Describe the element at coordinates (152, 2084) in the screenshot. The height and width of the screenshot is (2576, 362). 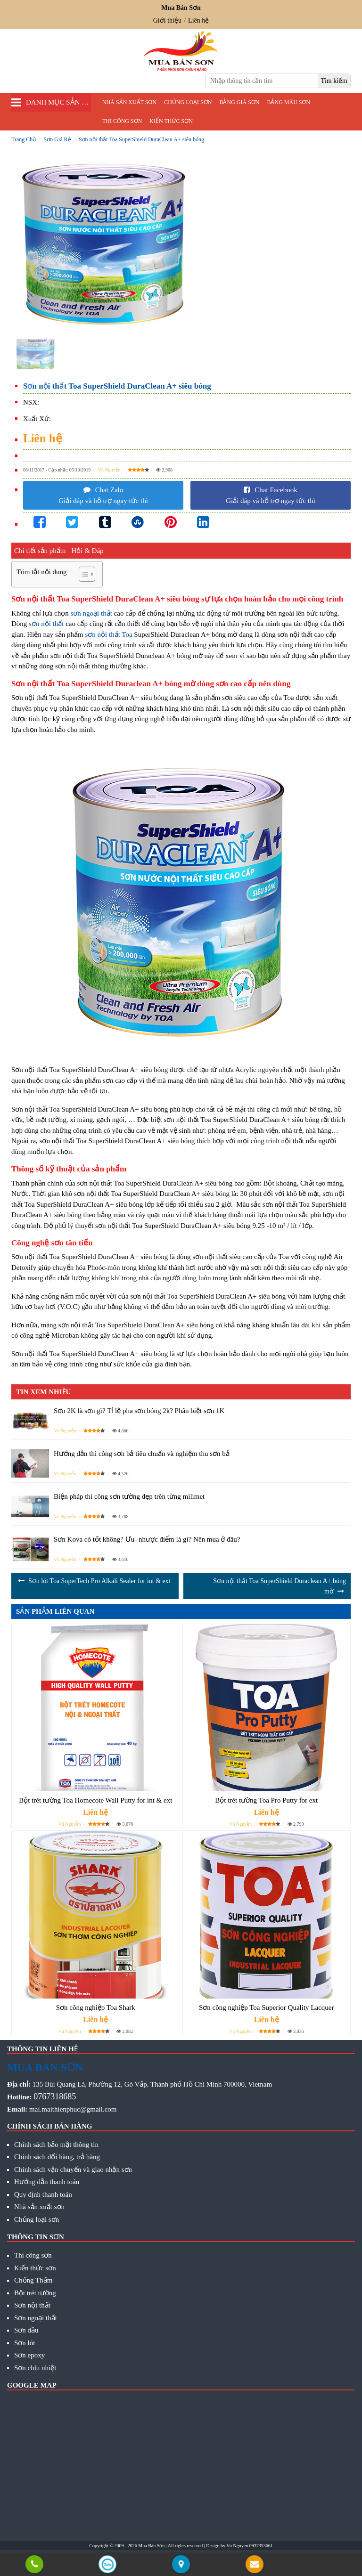
I see `135 Bùi Quang Là, Phường 12, Gò Vấp, Thành phố Hồ Chí Minh 700000, Vietnam` at that location.